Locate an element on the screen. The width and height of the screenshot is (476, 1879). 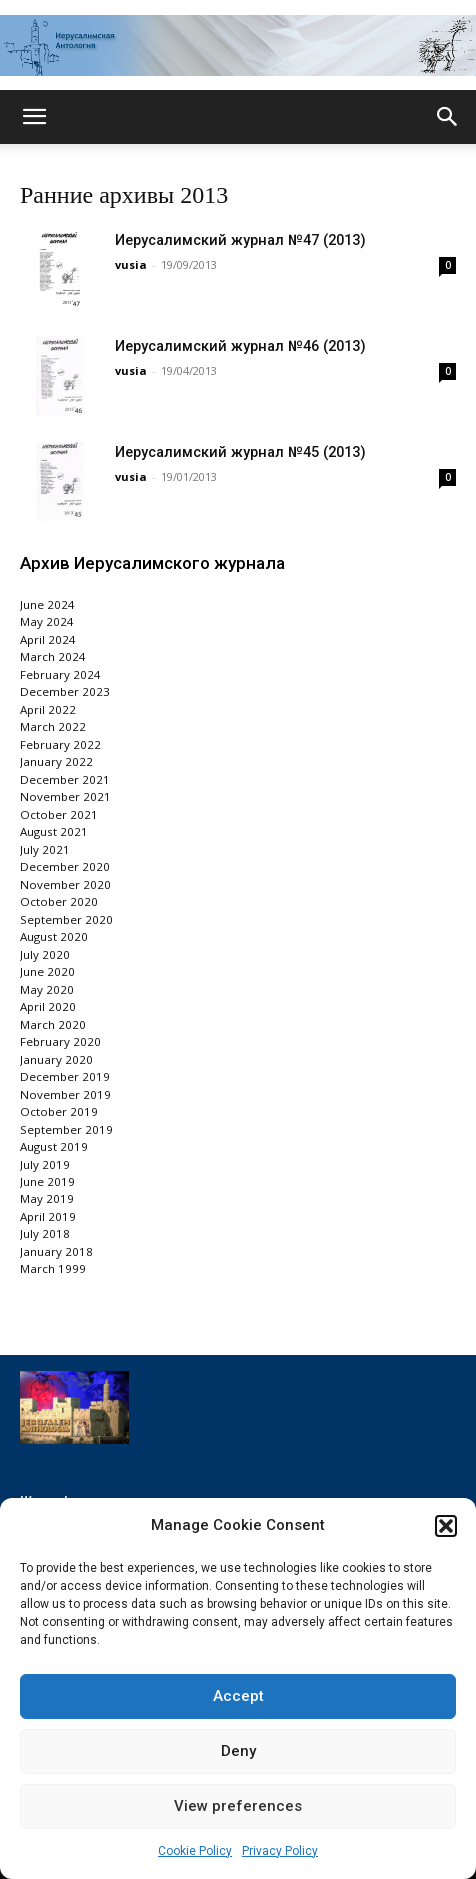
March 2020 is located at coordinates (53, 1024).